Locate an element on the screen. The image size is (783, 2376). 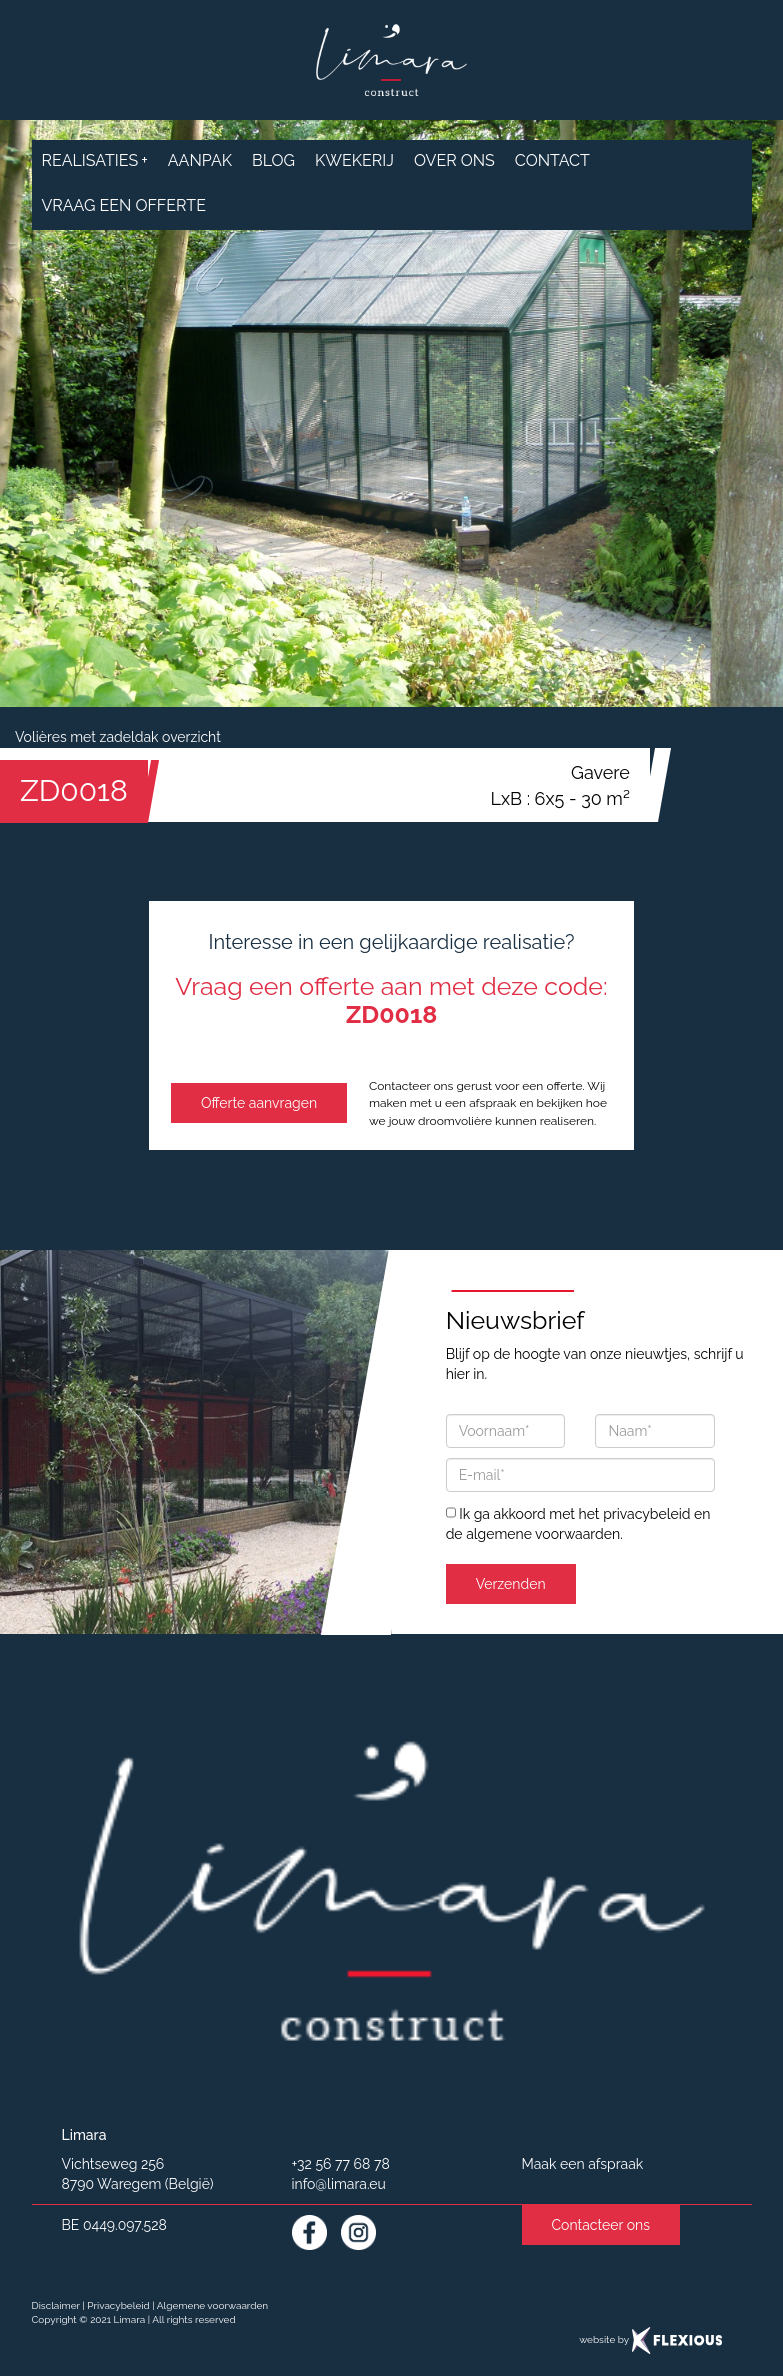
Disclaimer is located at coordinates (56, 2305).